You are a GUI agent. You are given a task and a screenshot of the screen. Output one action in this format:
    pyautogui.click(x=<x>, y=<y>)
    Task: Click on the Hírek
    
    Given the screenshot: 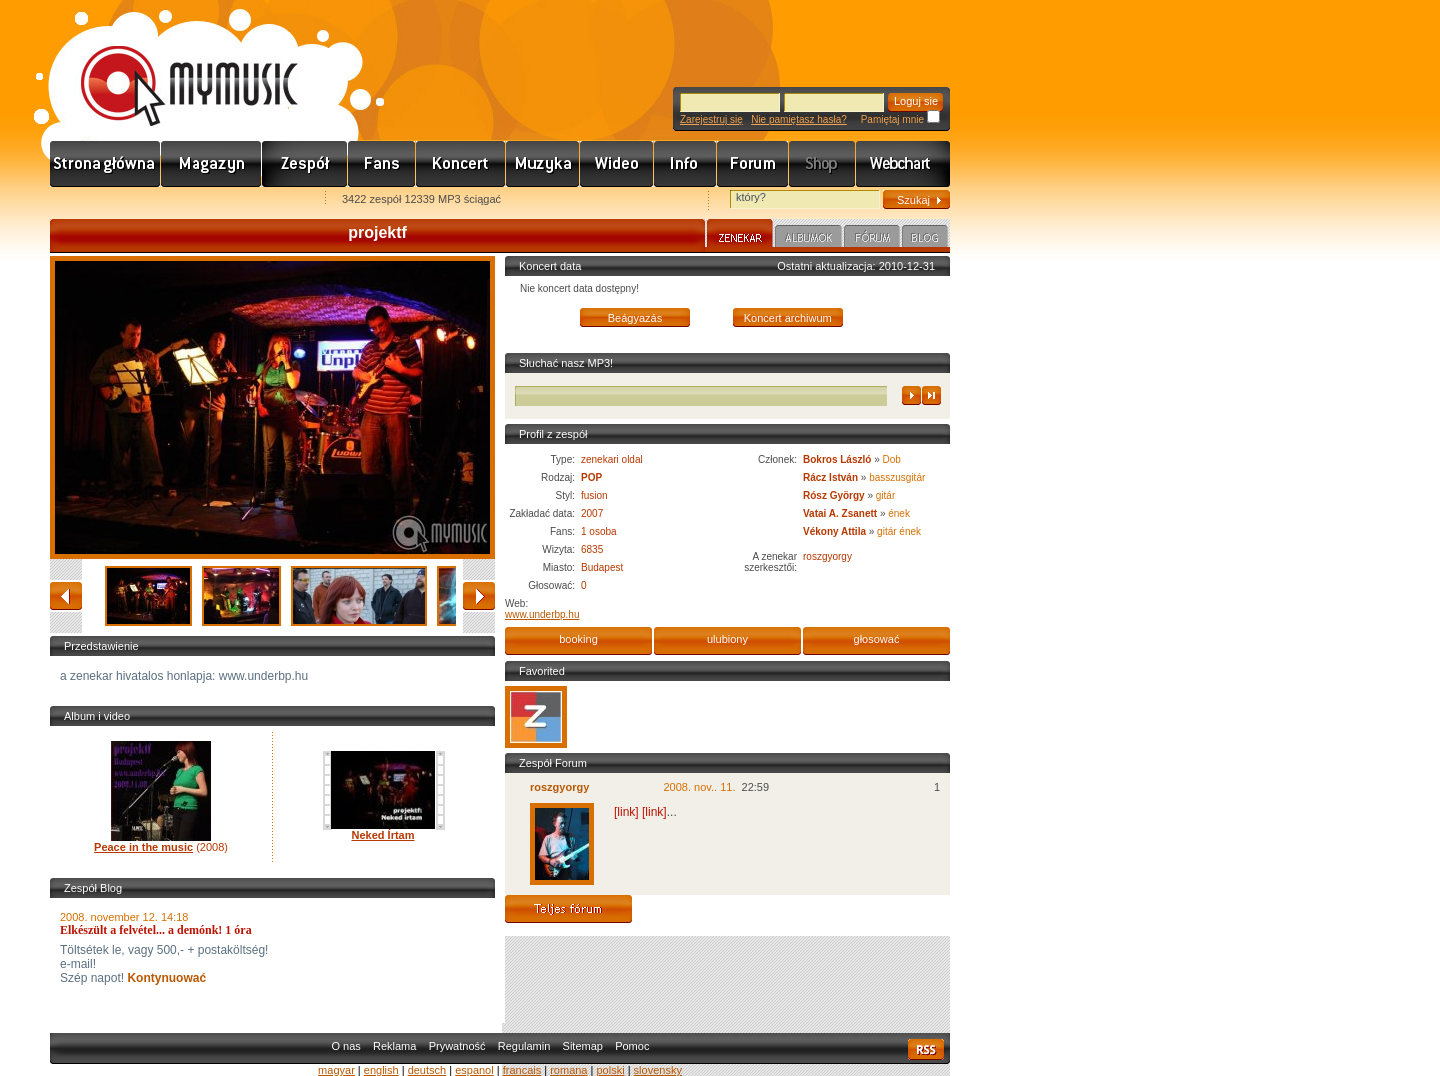 What is the action you would take?
    pyautogui.click(x=211, y=164)
    